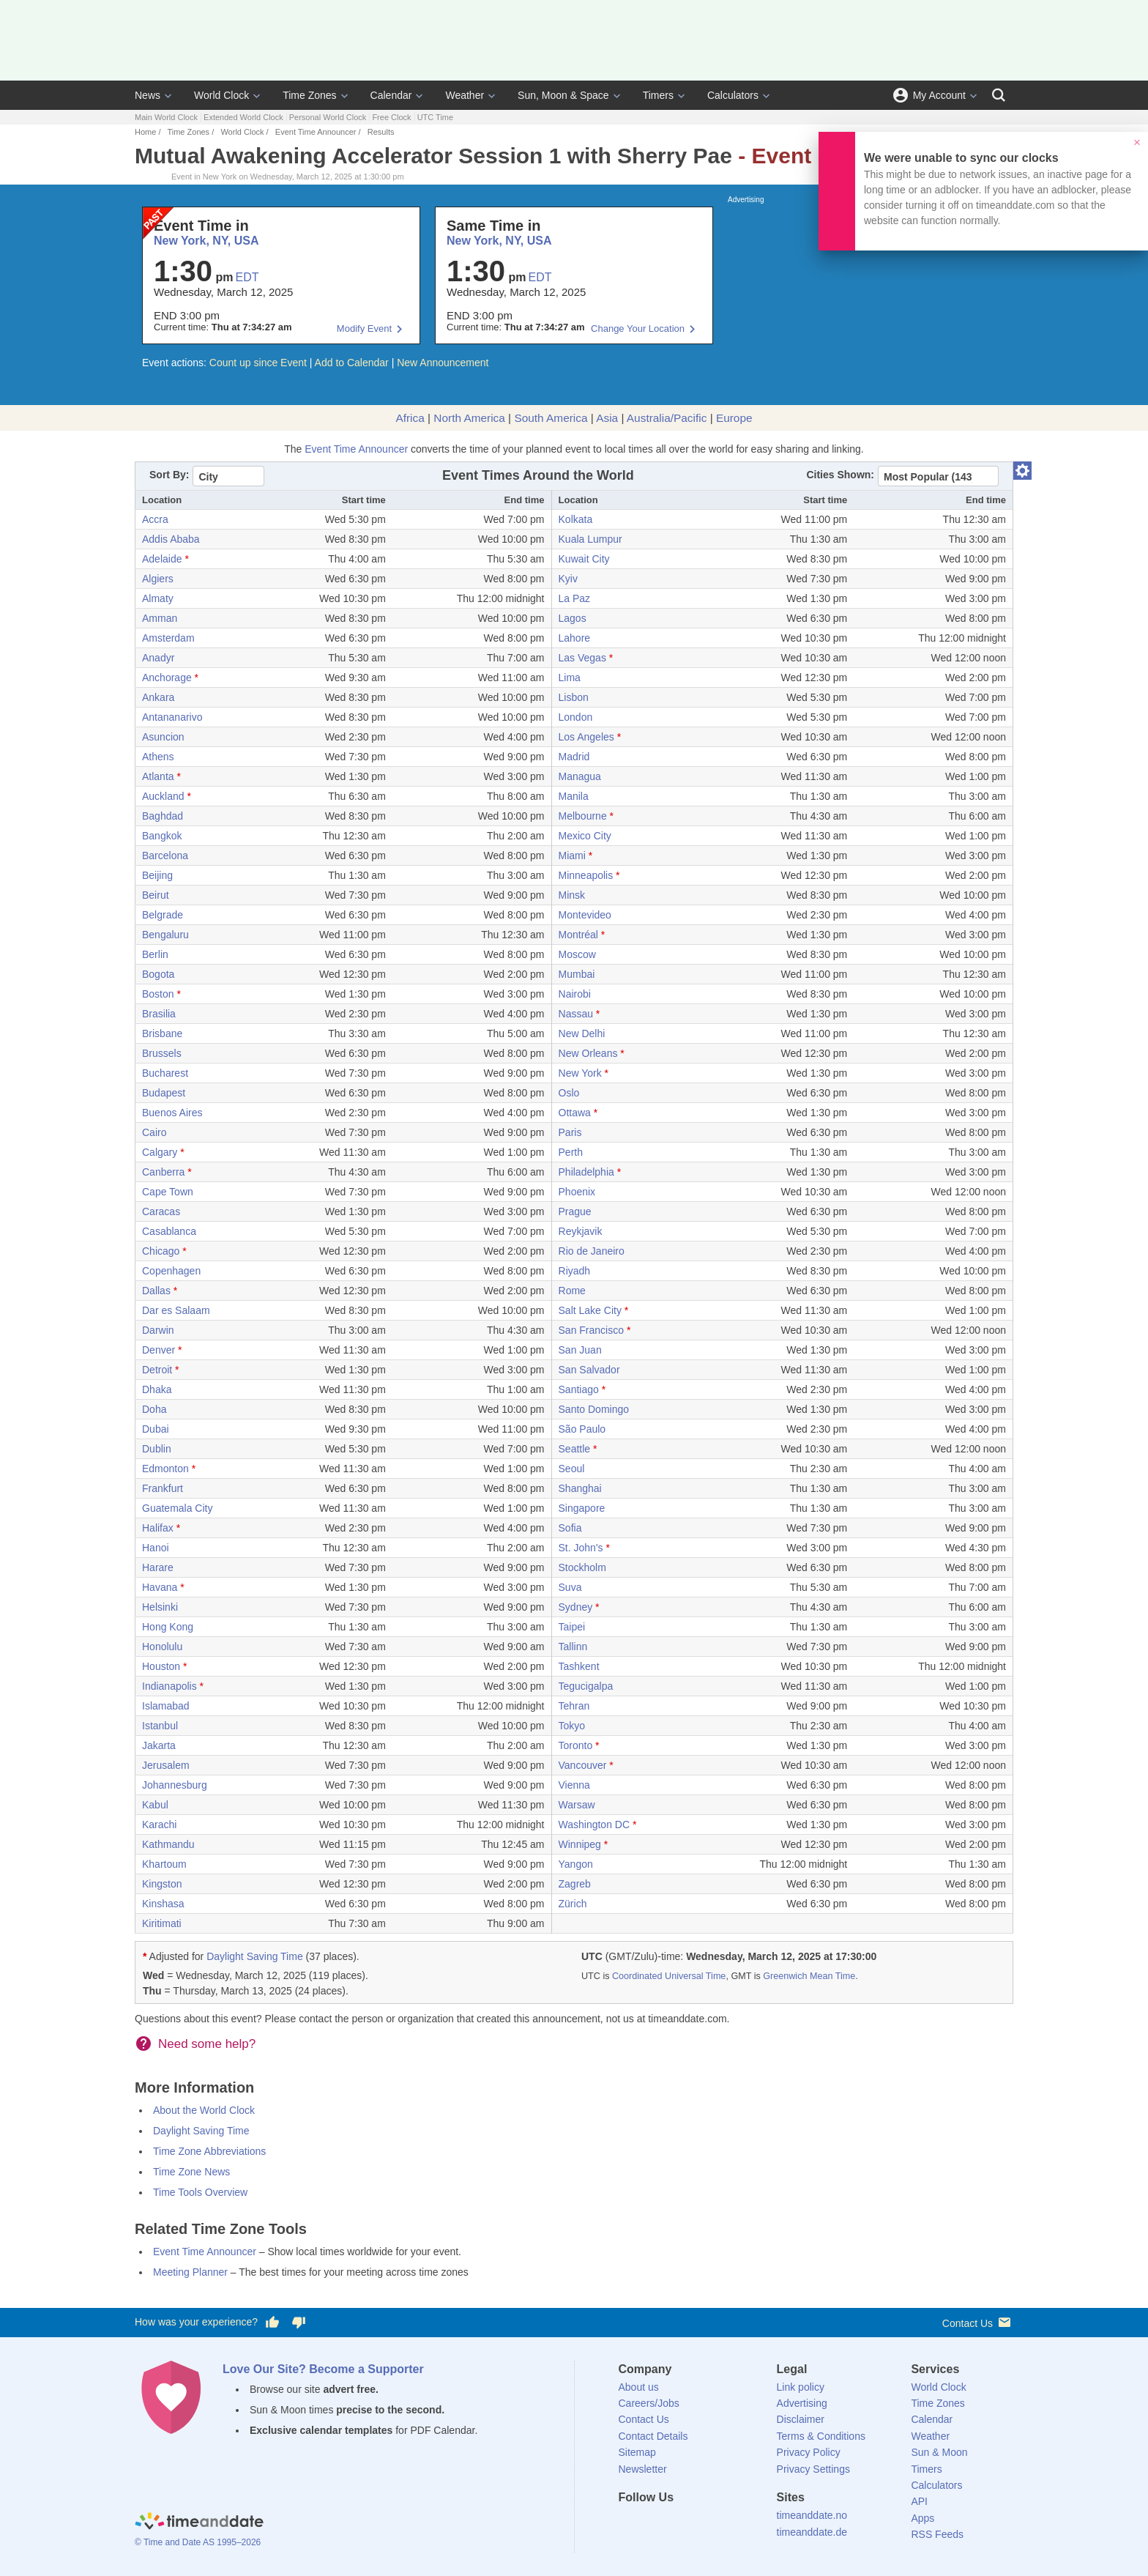 The image size is (1148, 2576). Describe the element at coordinates (577, 1192) in the screenshot. I see `Phoenix` at that location.